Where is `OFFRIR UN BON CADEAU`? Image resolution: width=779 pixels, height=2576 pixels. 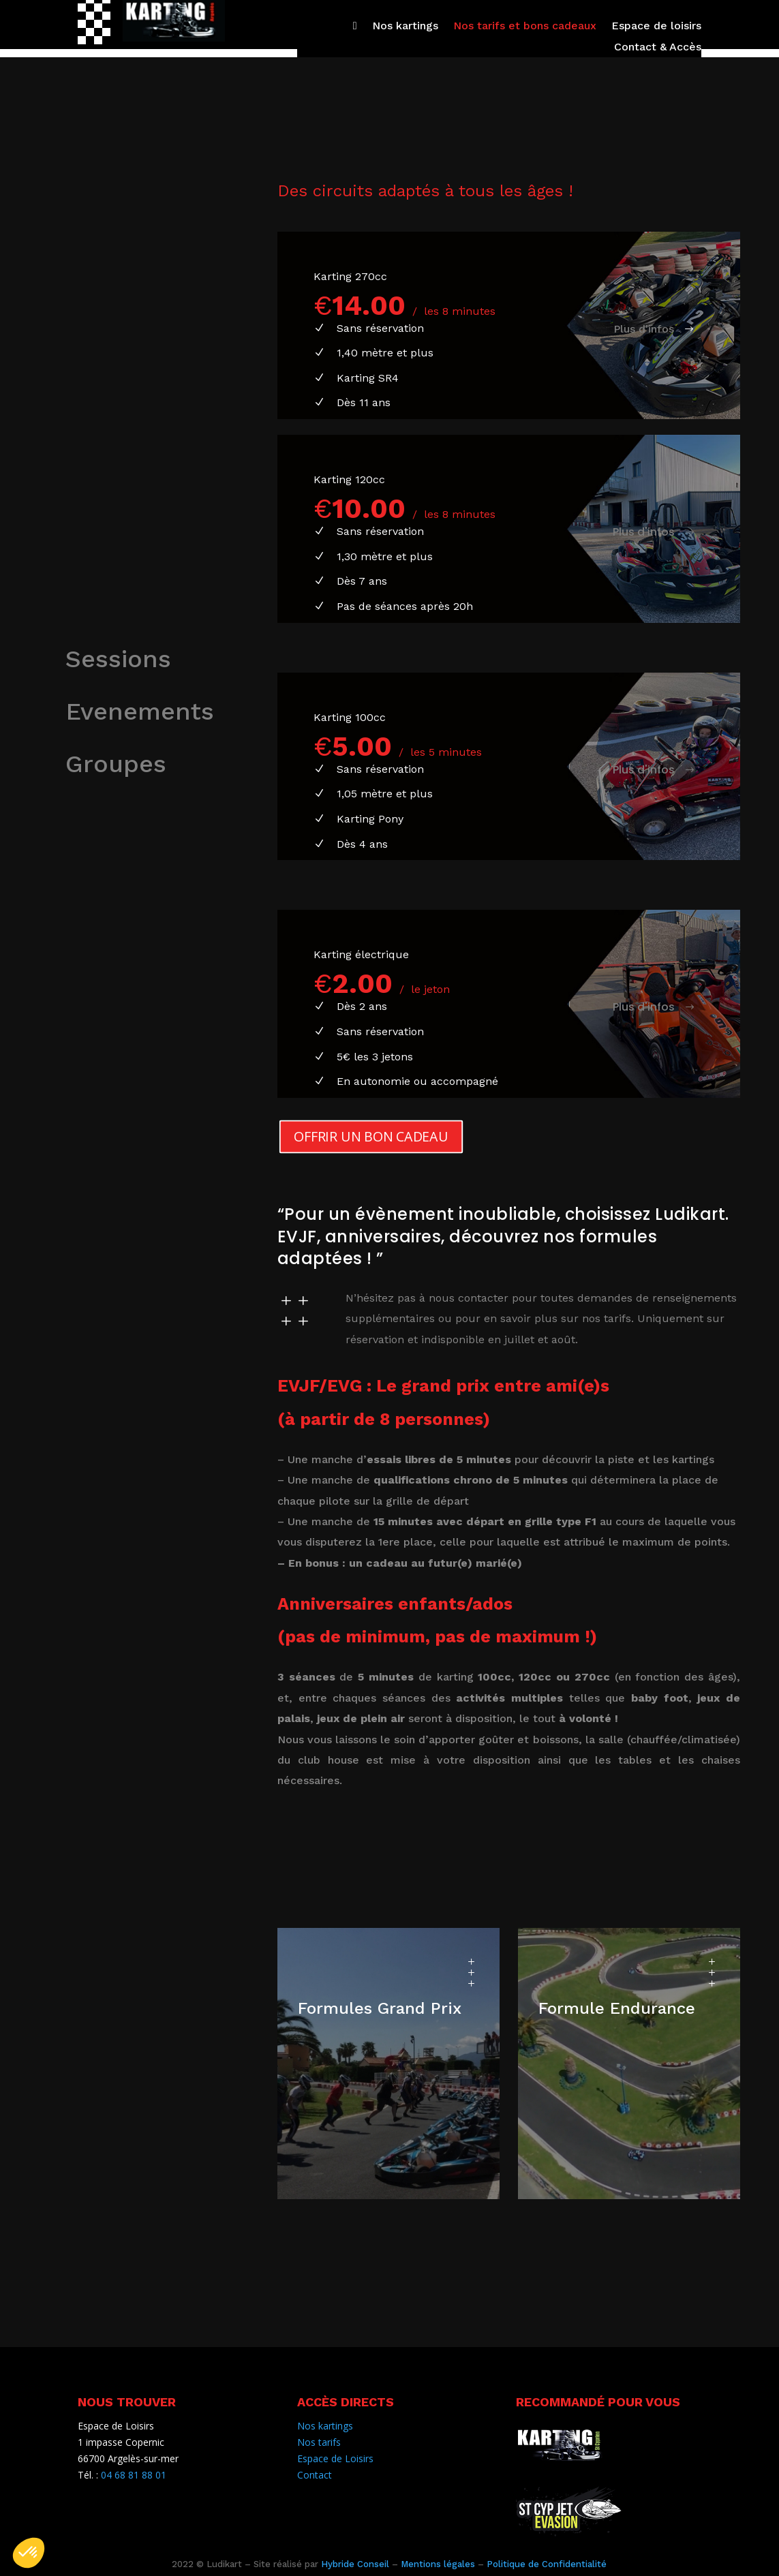
OFFRIR UN BON CADEAU is located at coordinates (371, 1136).